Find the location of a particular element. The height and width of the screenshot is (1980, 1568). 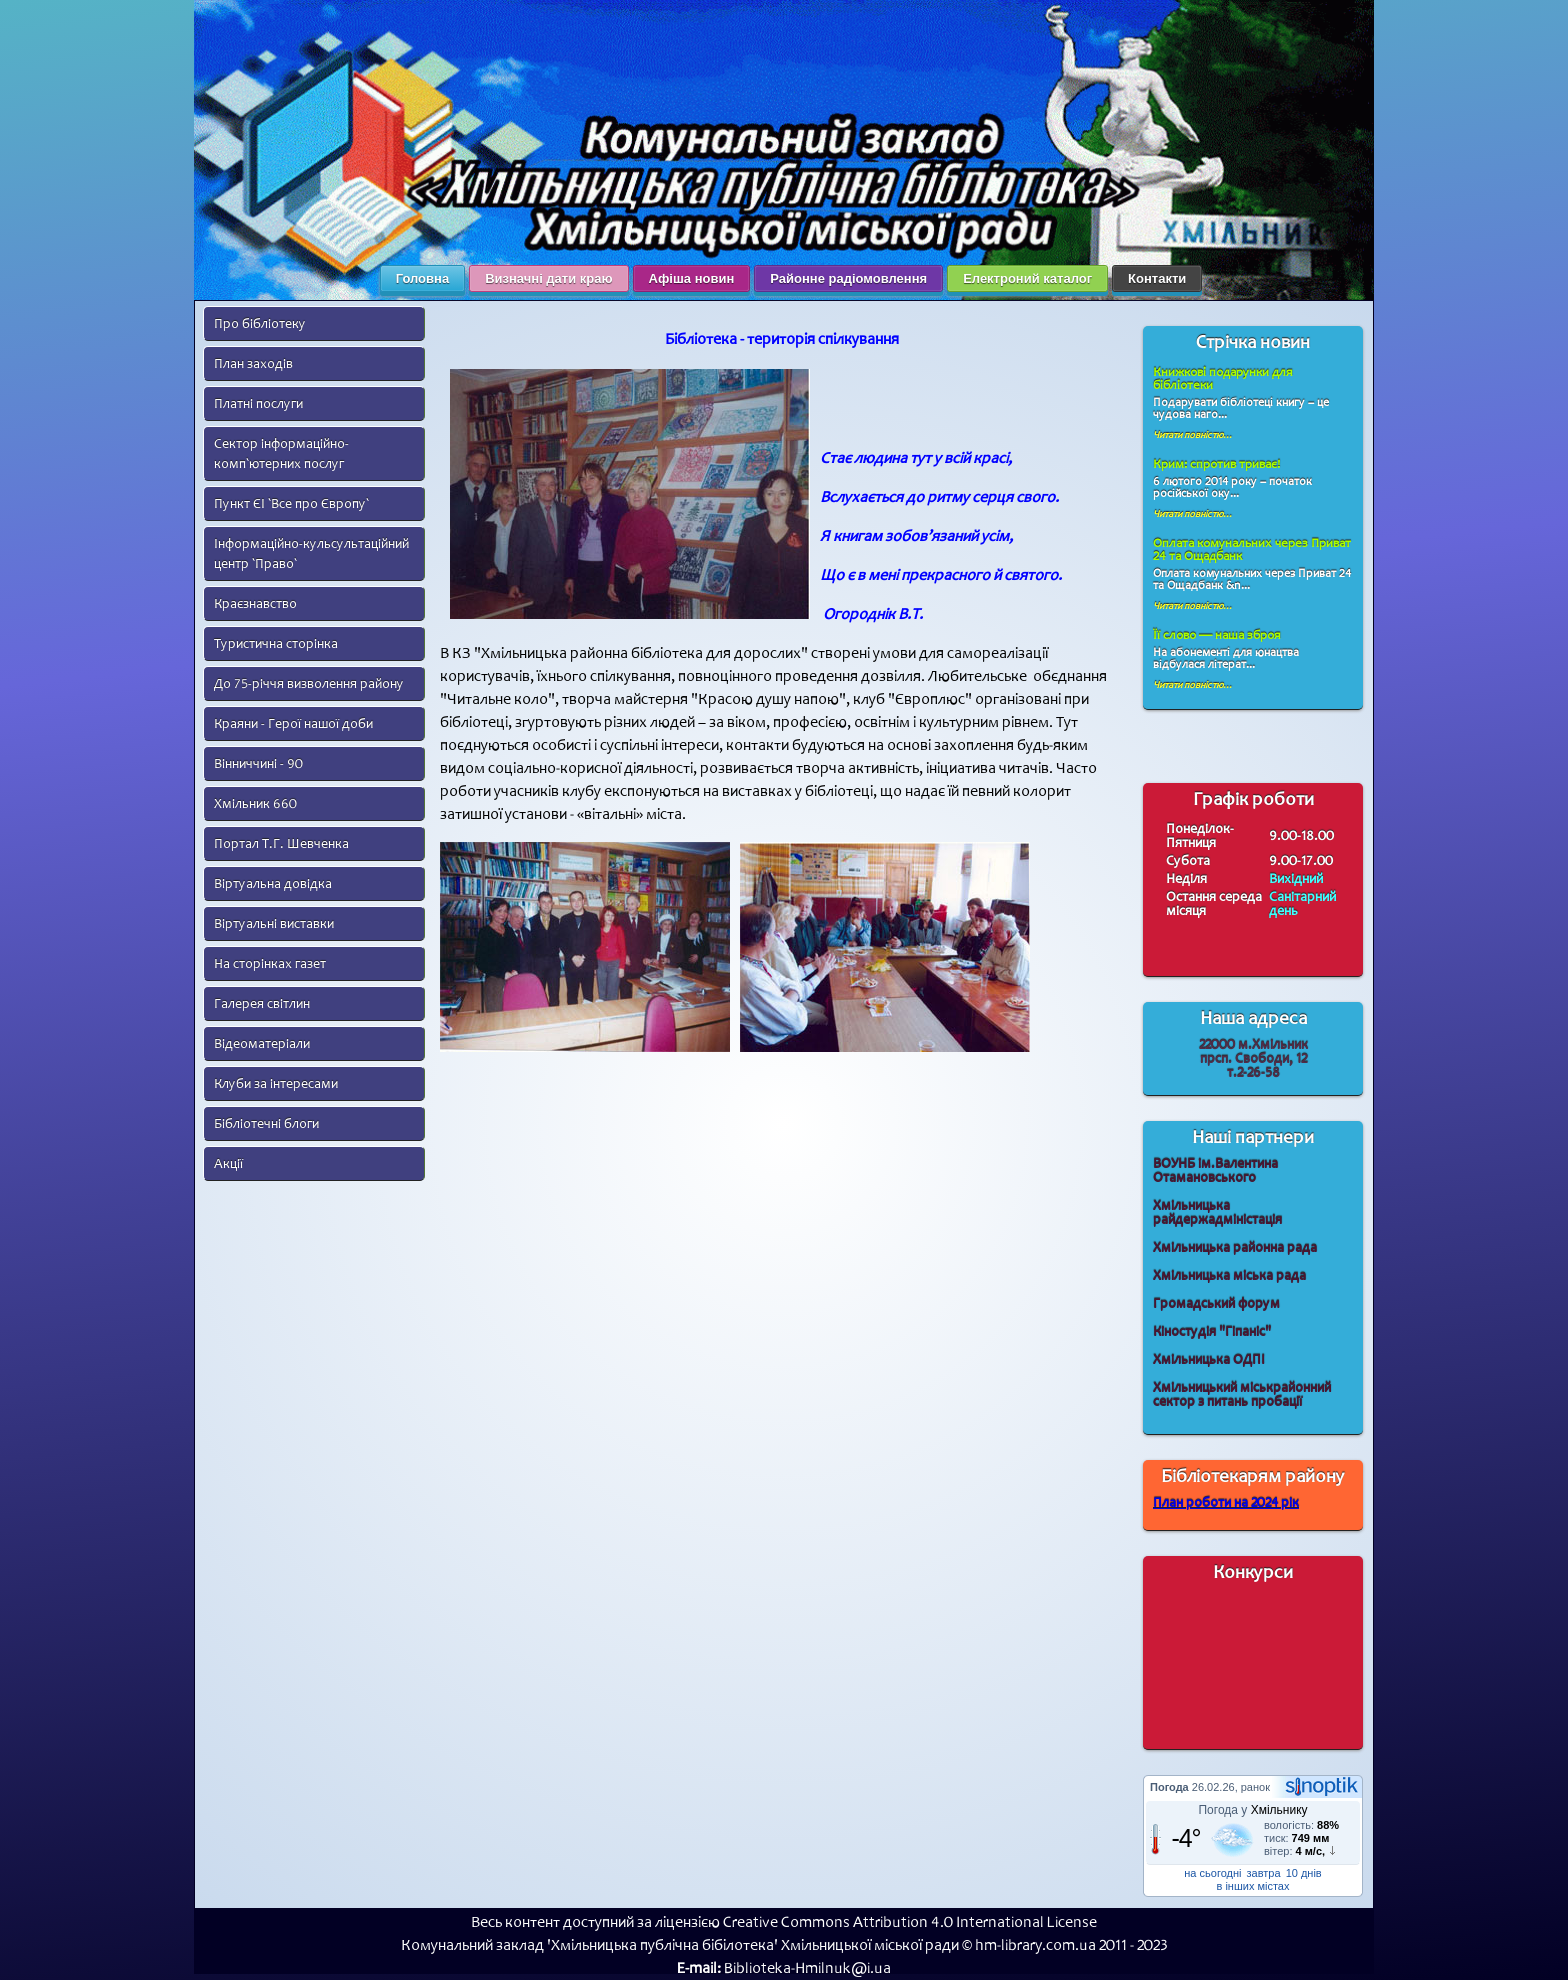

Кіностудія "Гіпаніс" is located at coordinates (1212, 1331).